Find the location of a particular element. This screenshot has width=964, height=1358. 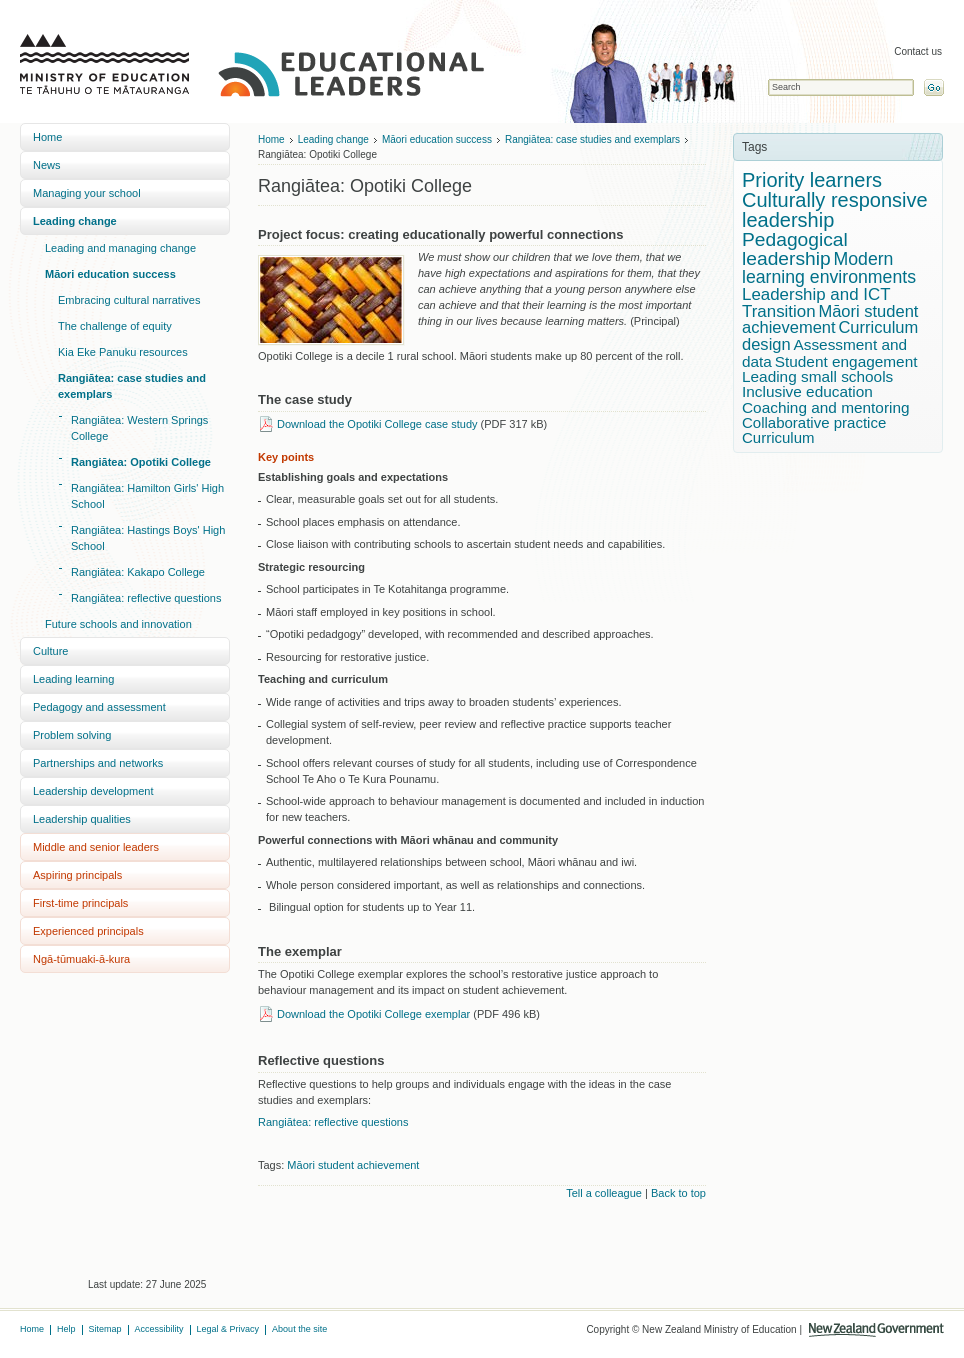

Back to top is located at coordinates (678, 1193).